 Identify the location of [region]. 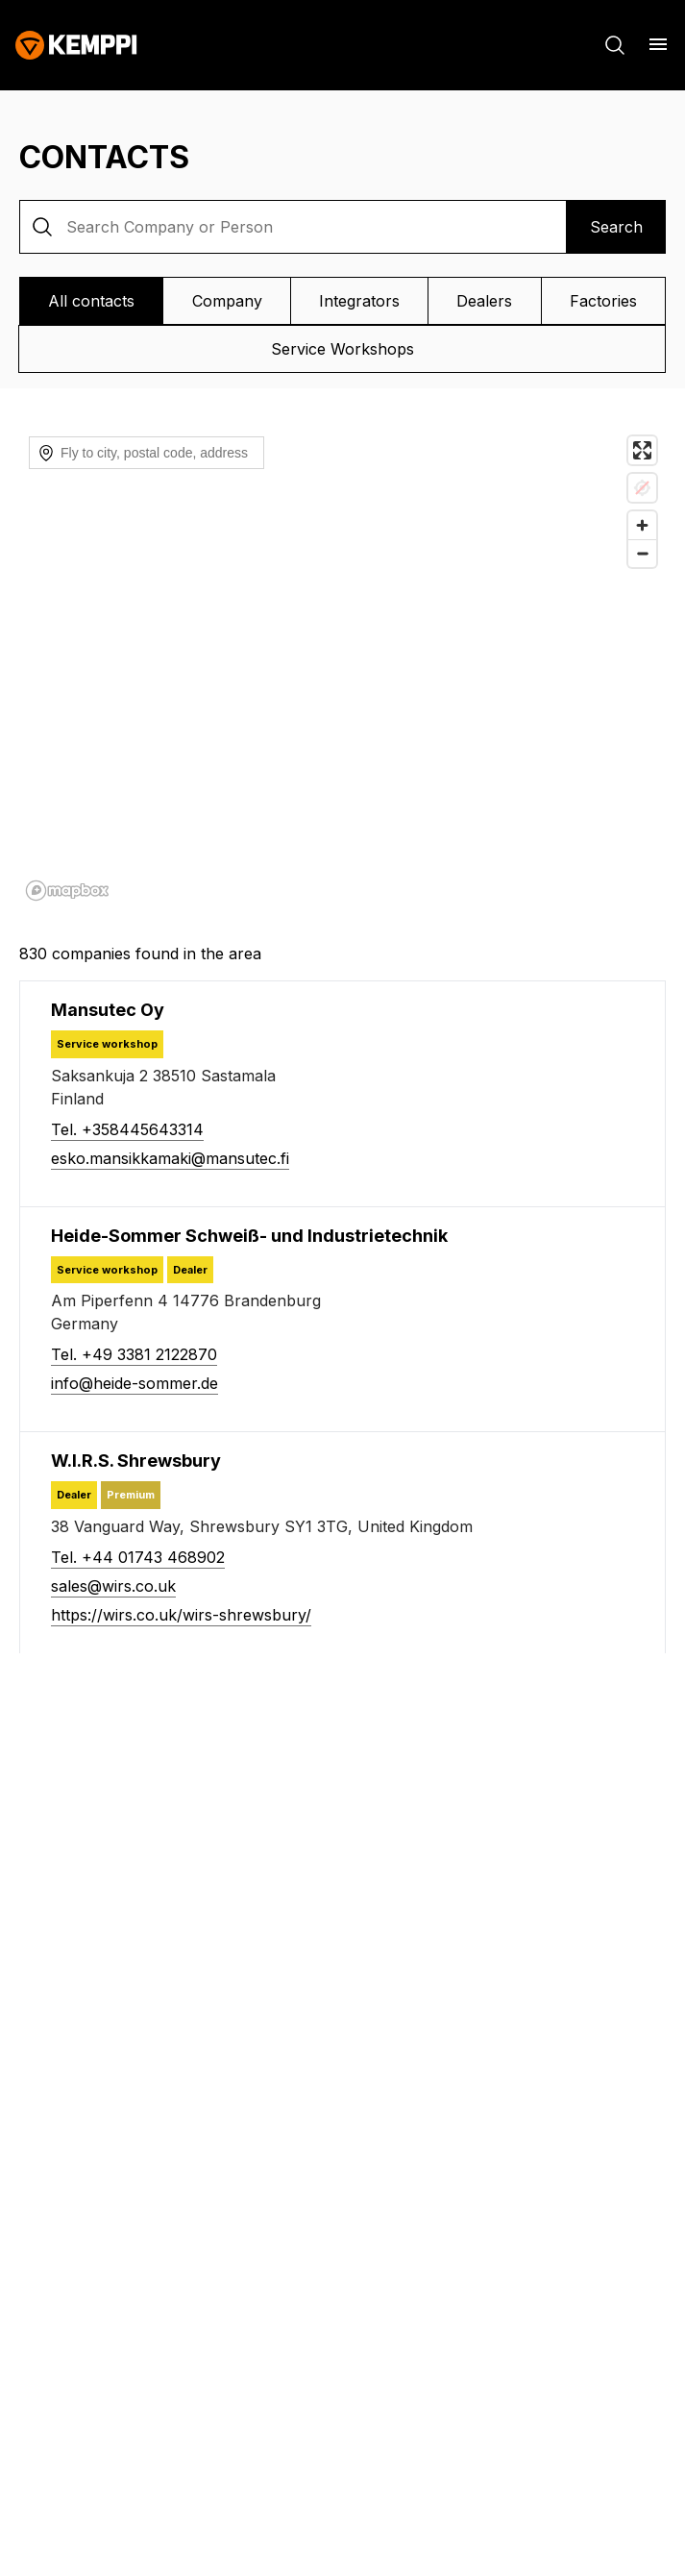
(342, 667).